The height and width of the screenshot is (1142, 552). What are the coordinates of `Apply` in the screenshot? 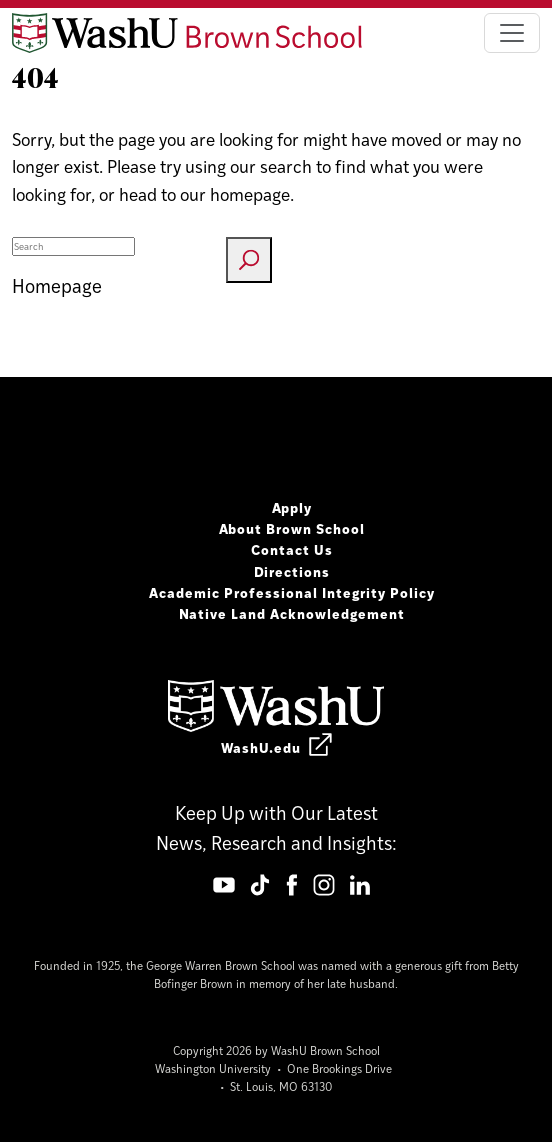 It's located at (292, 507).